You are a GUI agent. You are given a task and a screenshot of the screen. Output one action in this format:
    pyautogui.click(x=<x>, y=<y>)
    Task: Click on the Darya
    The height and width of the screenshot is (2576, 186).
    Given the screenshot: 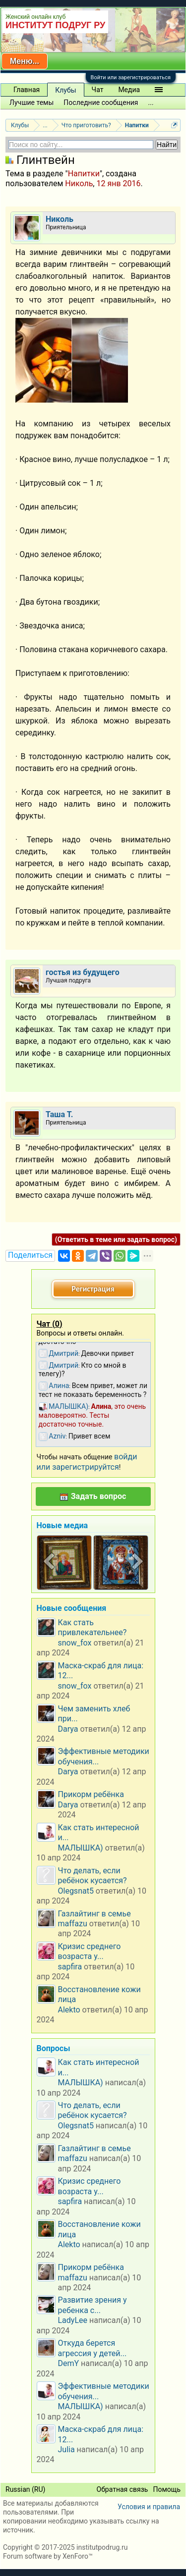 What is the action you would take?
    pyautogui.click(x=68, y=1729)
    